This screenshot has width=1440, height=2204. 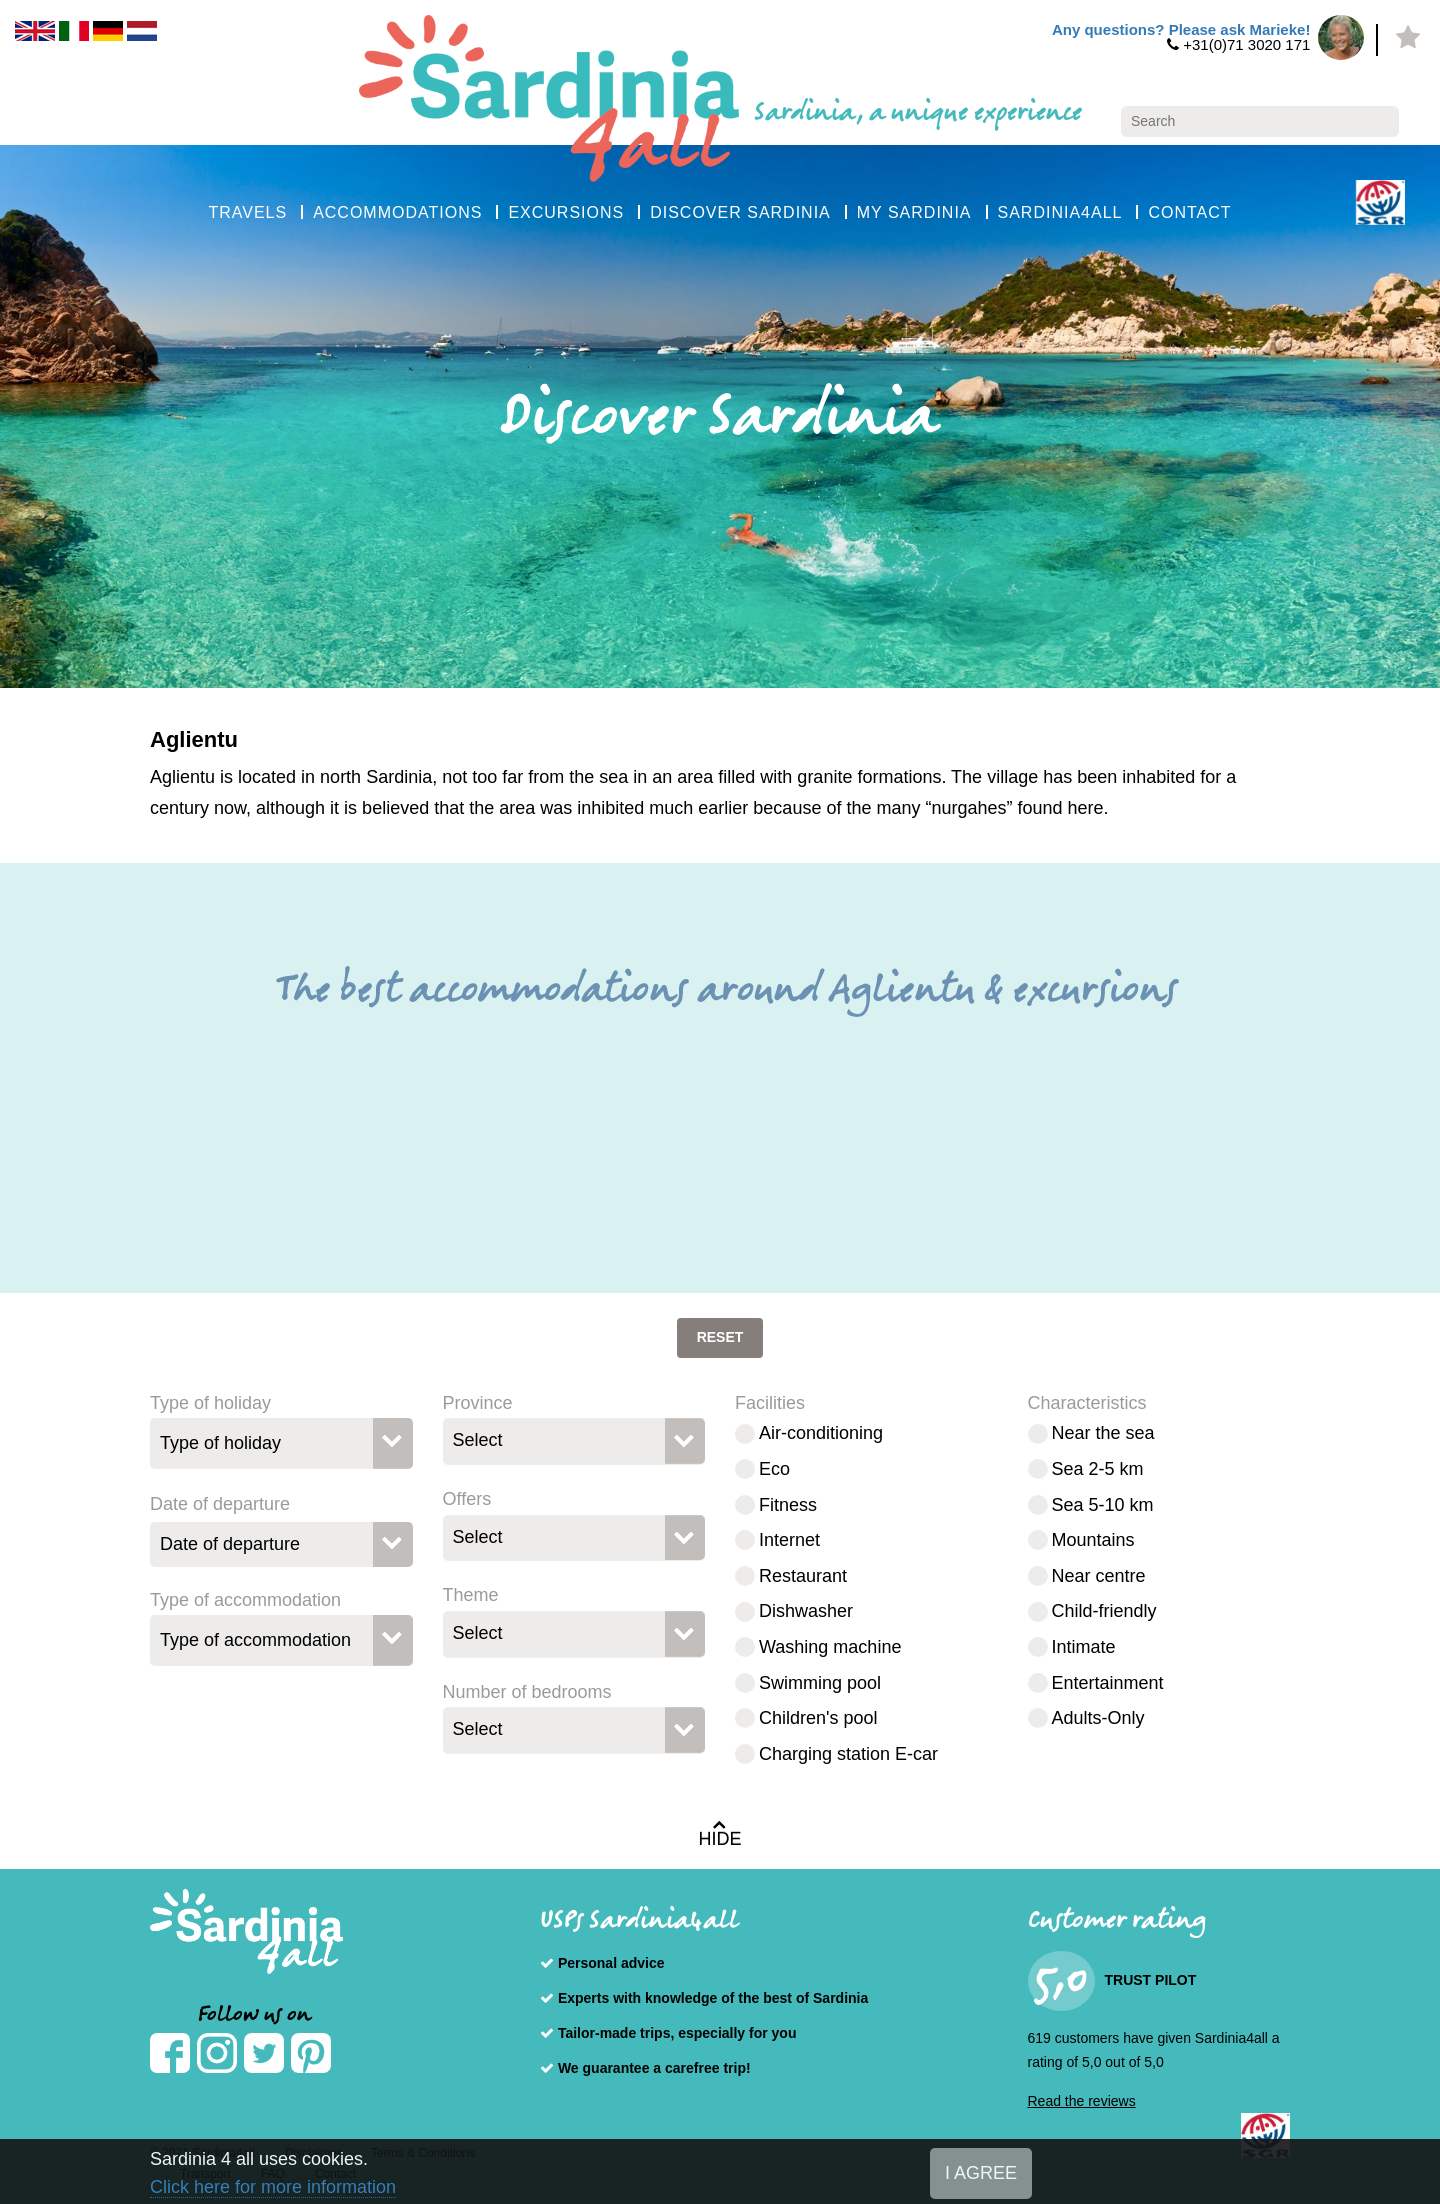 I want to click on Mountains, so click(x=1093, y=1540).